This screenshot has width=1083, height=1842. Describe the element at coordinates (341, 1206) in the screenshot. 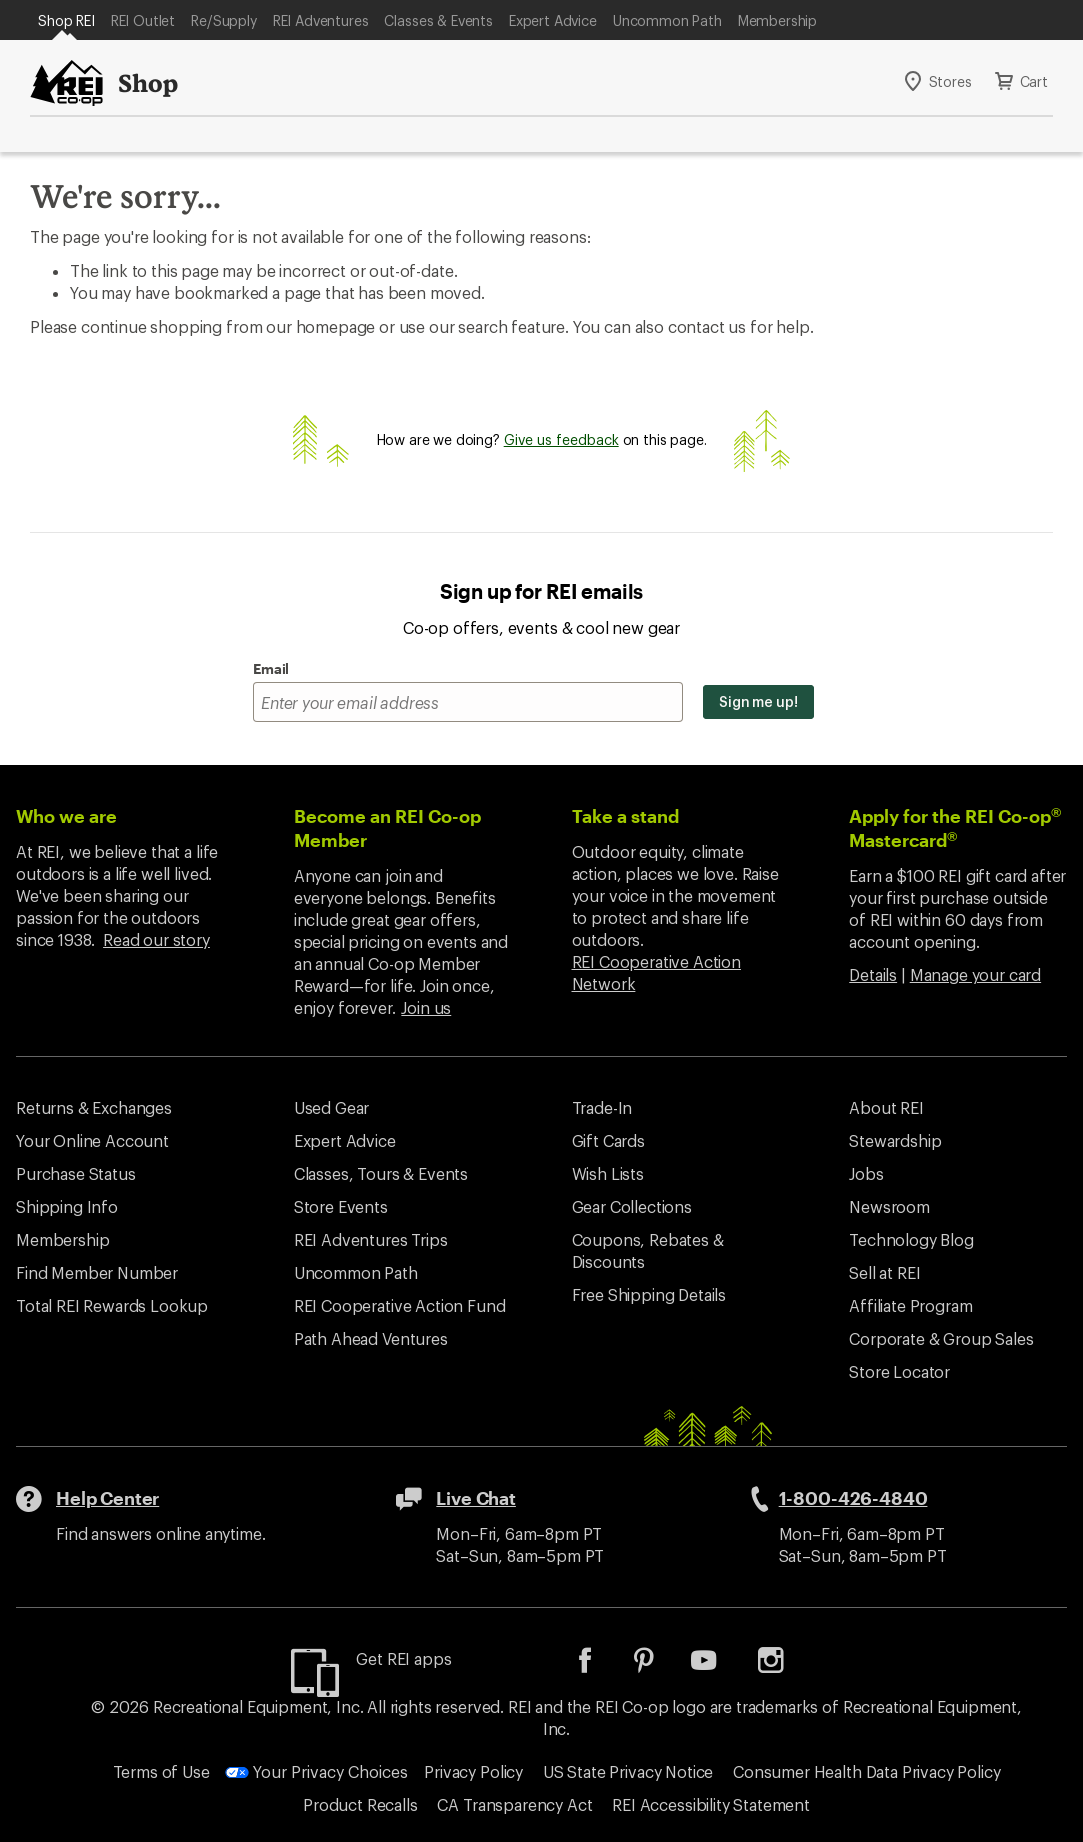

I see `Store Events` at that location.